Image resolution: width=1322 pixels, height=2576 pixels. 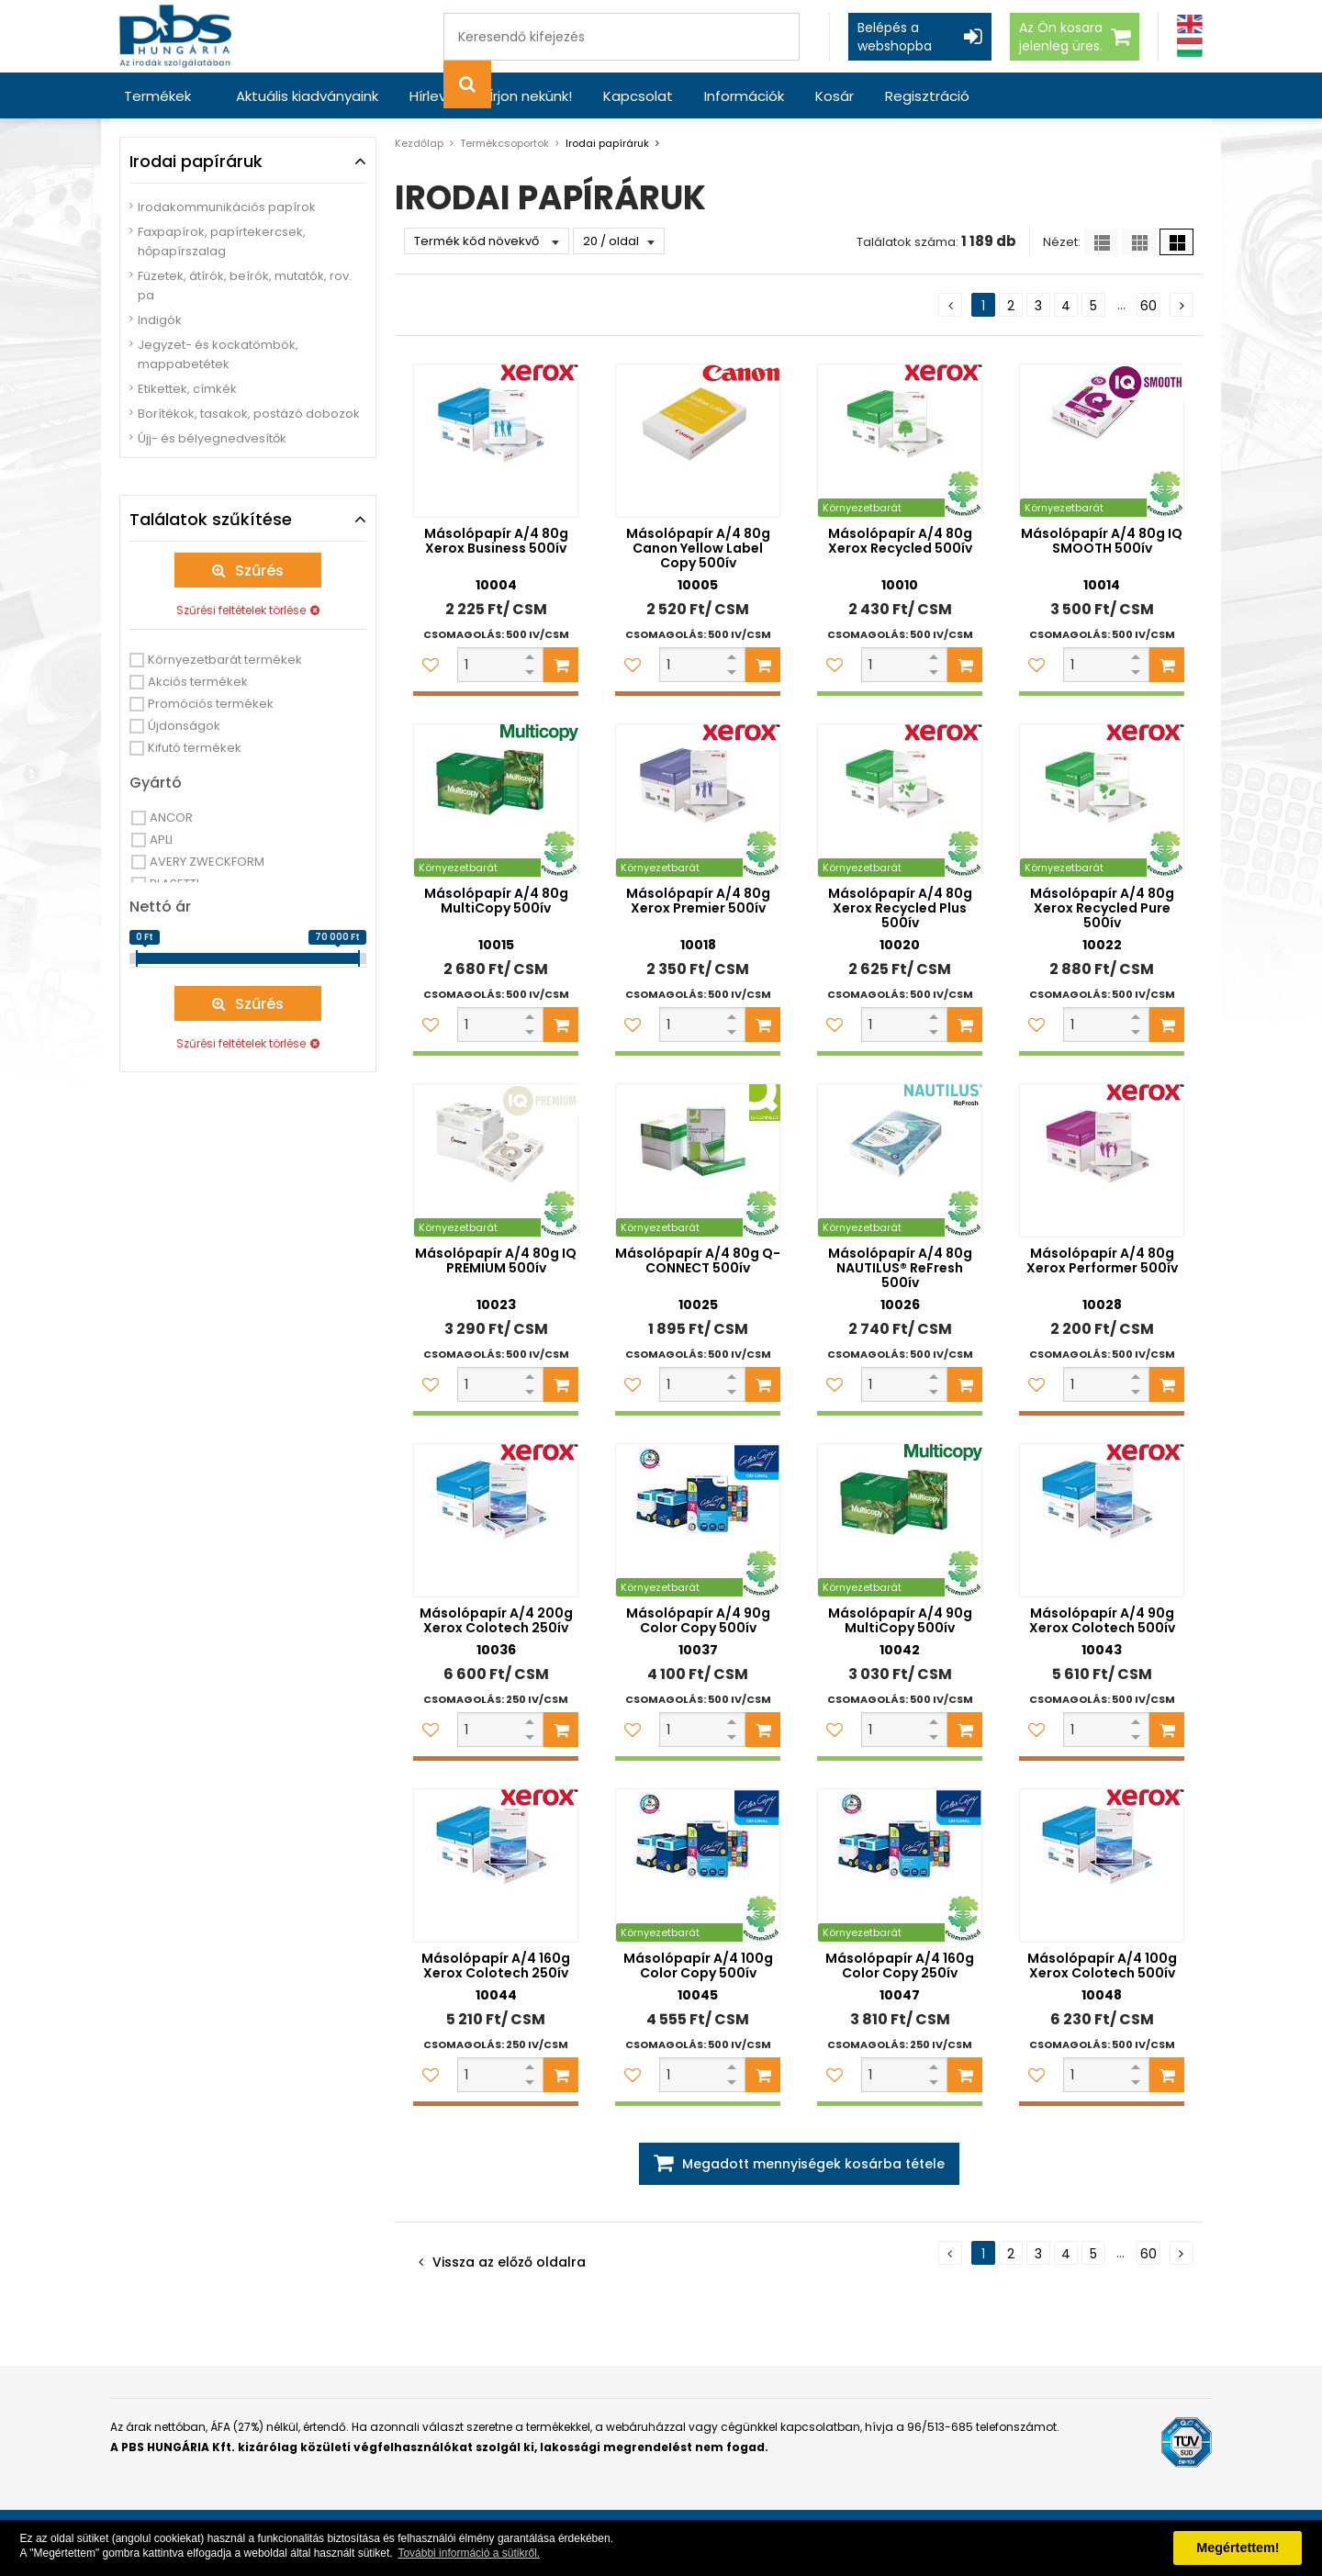 I want to click on Írjon nekünk!, so click(x=530, y=96).